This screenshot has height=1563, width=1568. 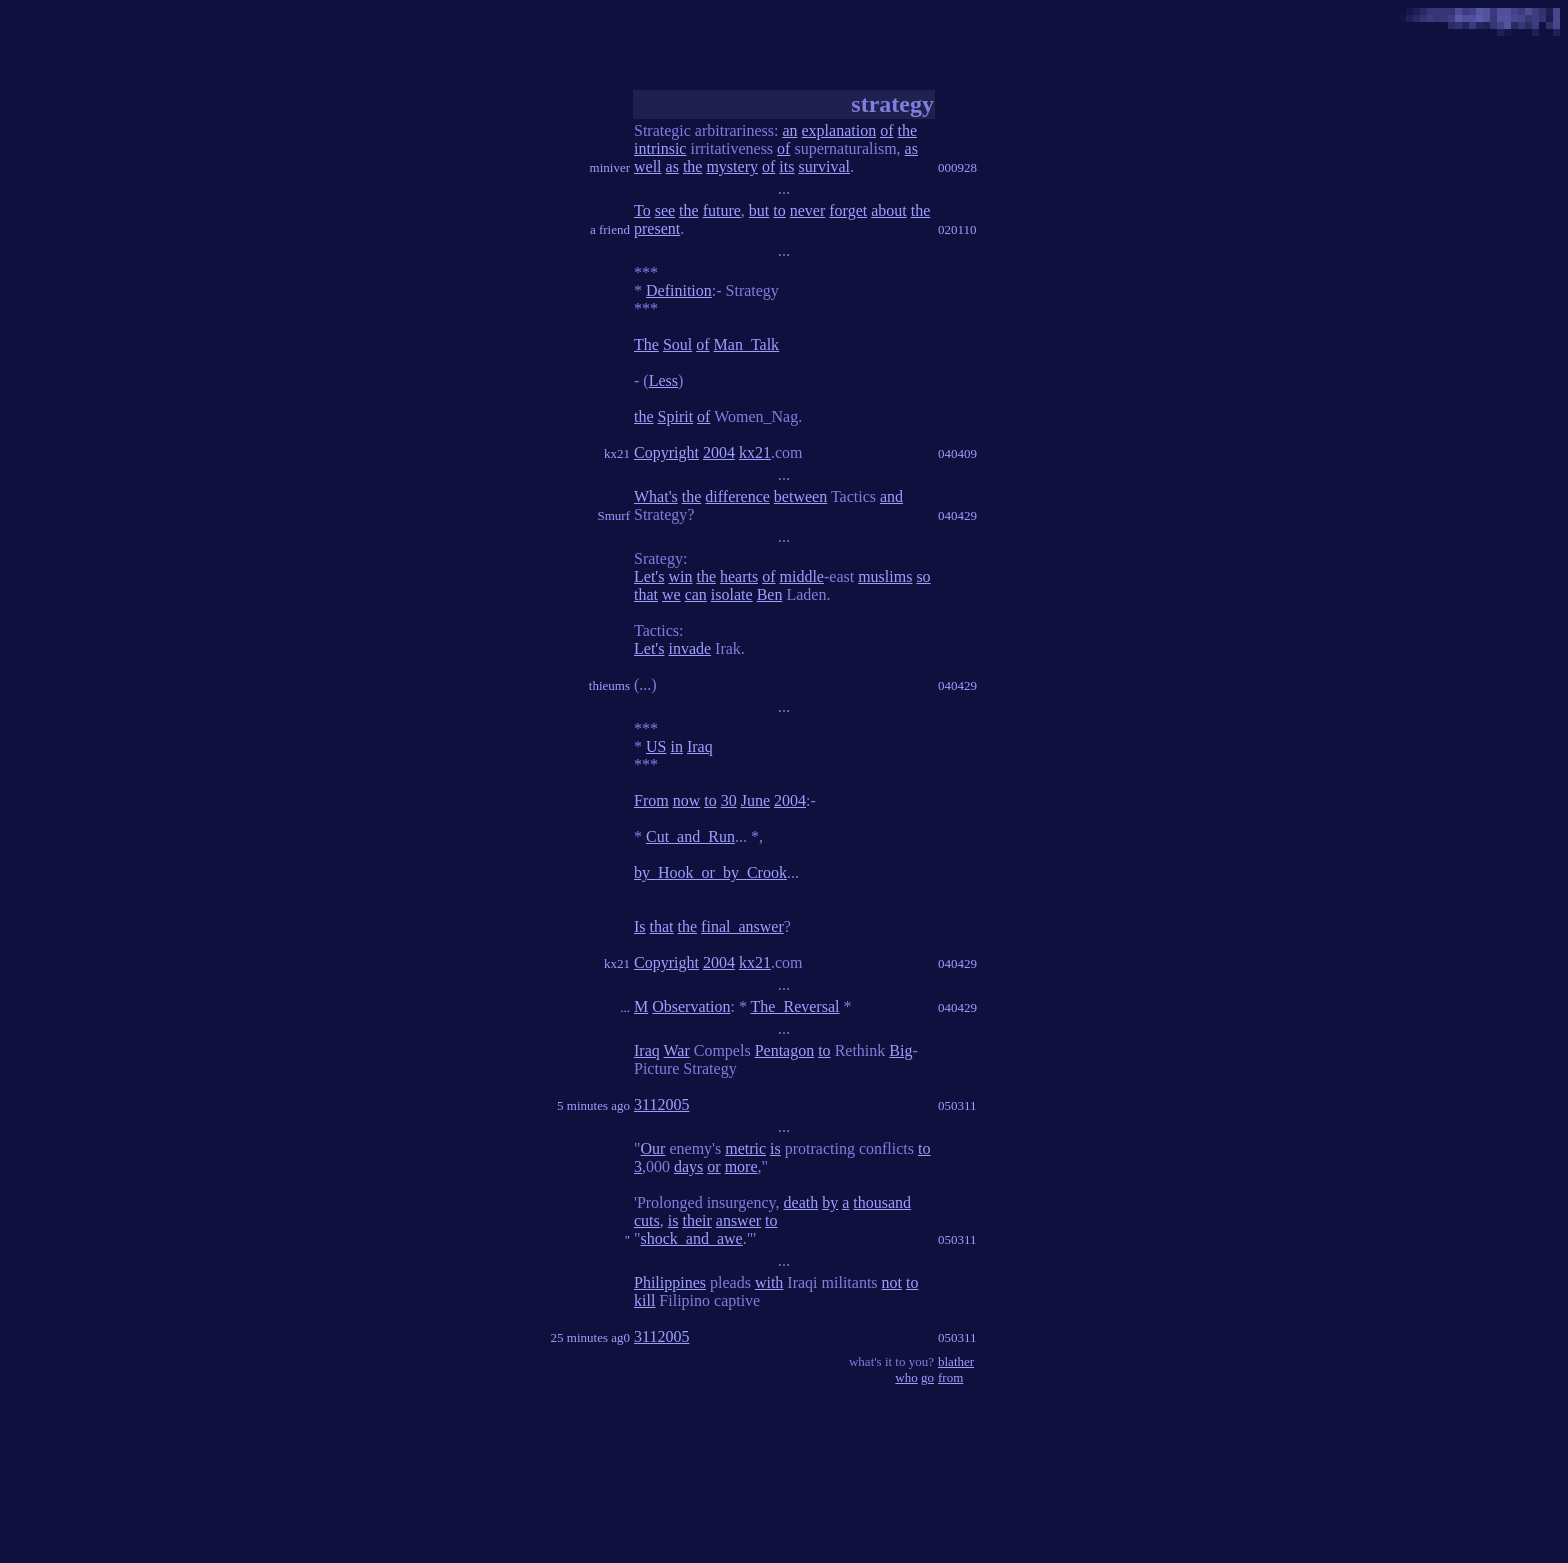 What do you see at coordinates (957, 453) in the screenshot?
I see `040409` at bounding box center [957, 453].